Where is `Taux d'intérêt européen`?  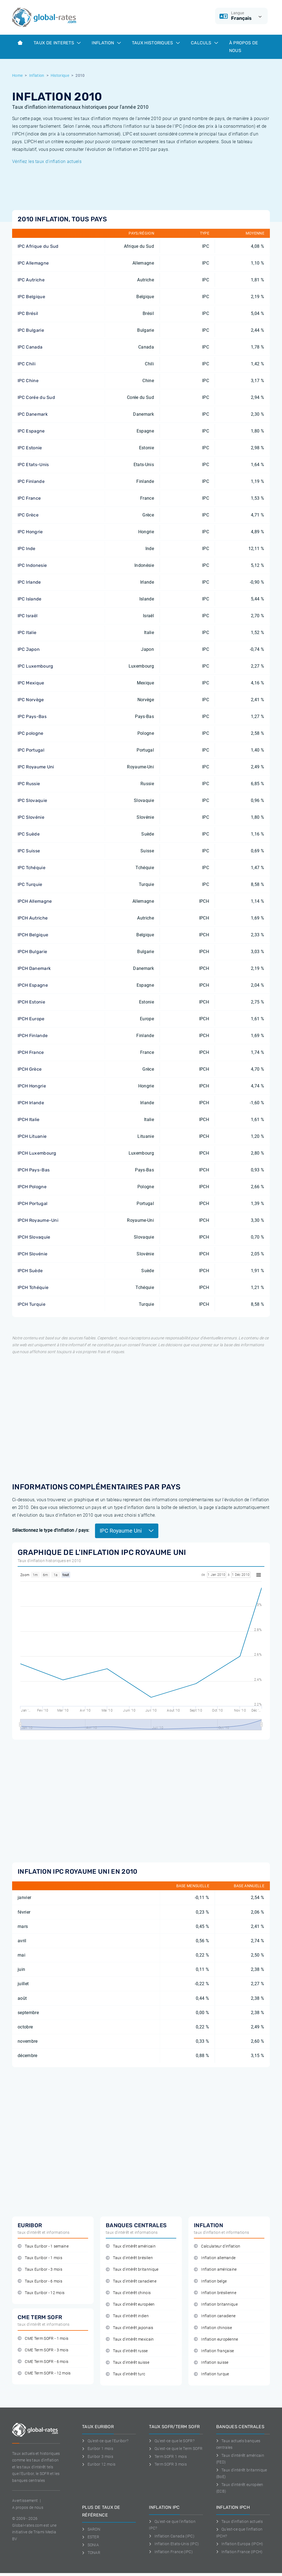
Taux d'intérêt européen is located at coordinates (130, 2304).